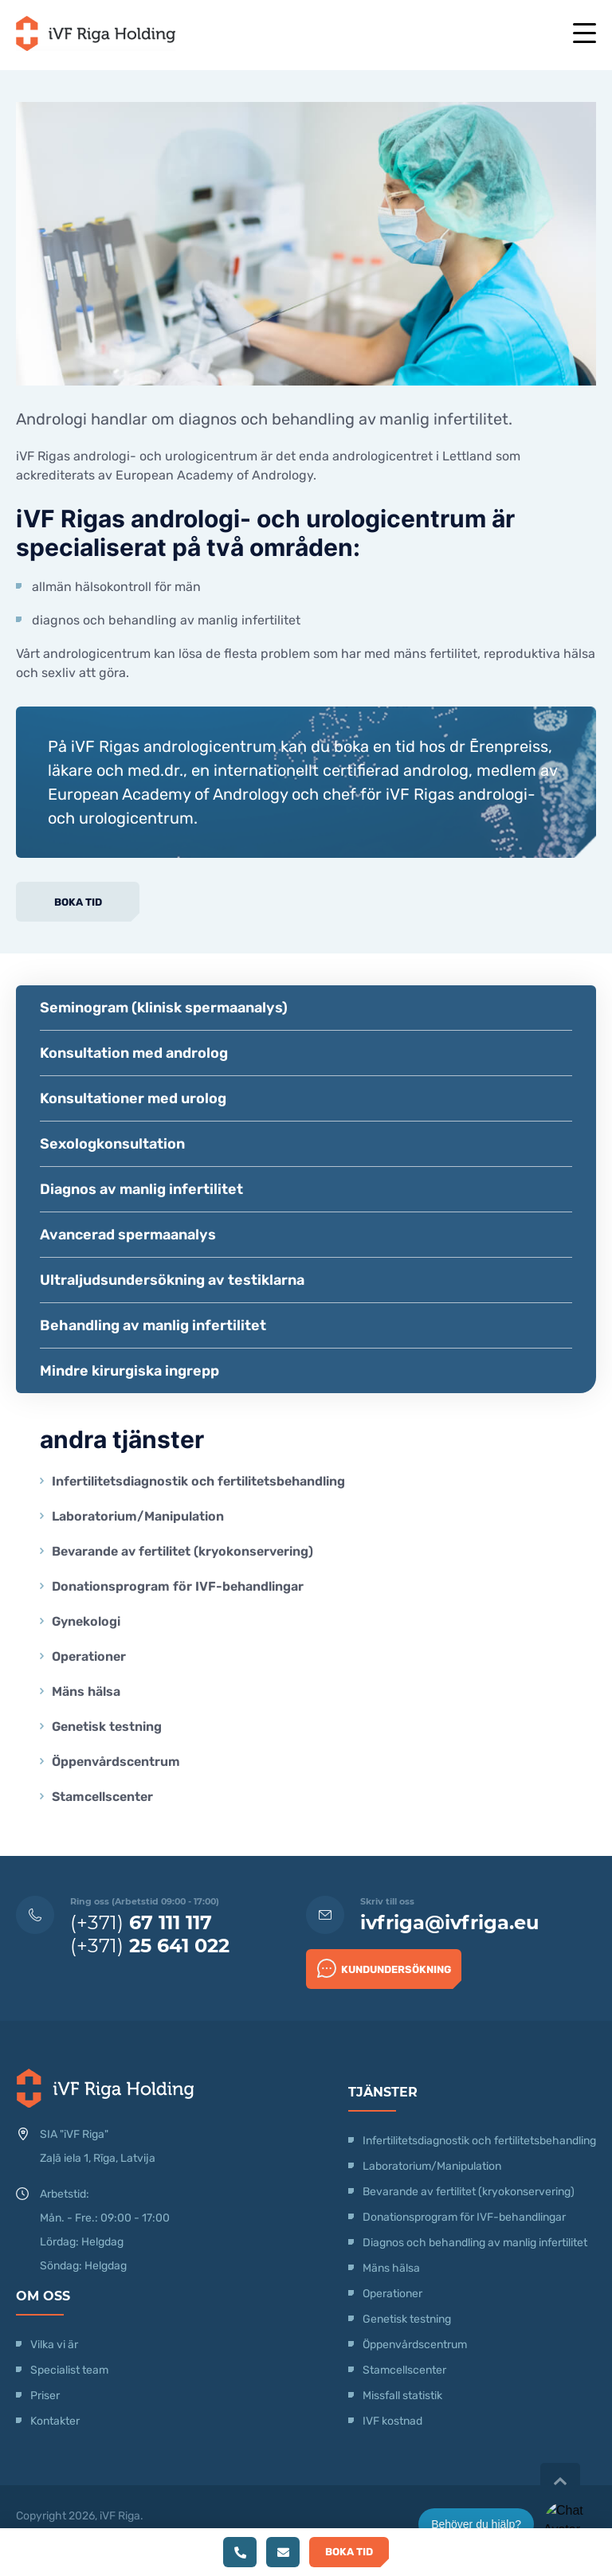 The height and width of the screenshot is (2576, 612). What do you see at coordinates (107, 1726) in the screenshot?
I see `Genetisk testning` at bounding box center [107, 1726].